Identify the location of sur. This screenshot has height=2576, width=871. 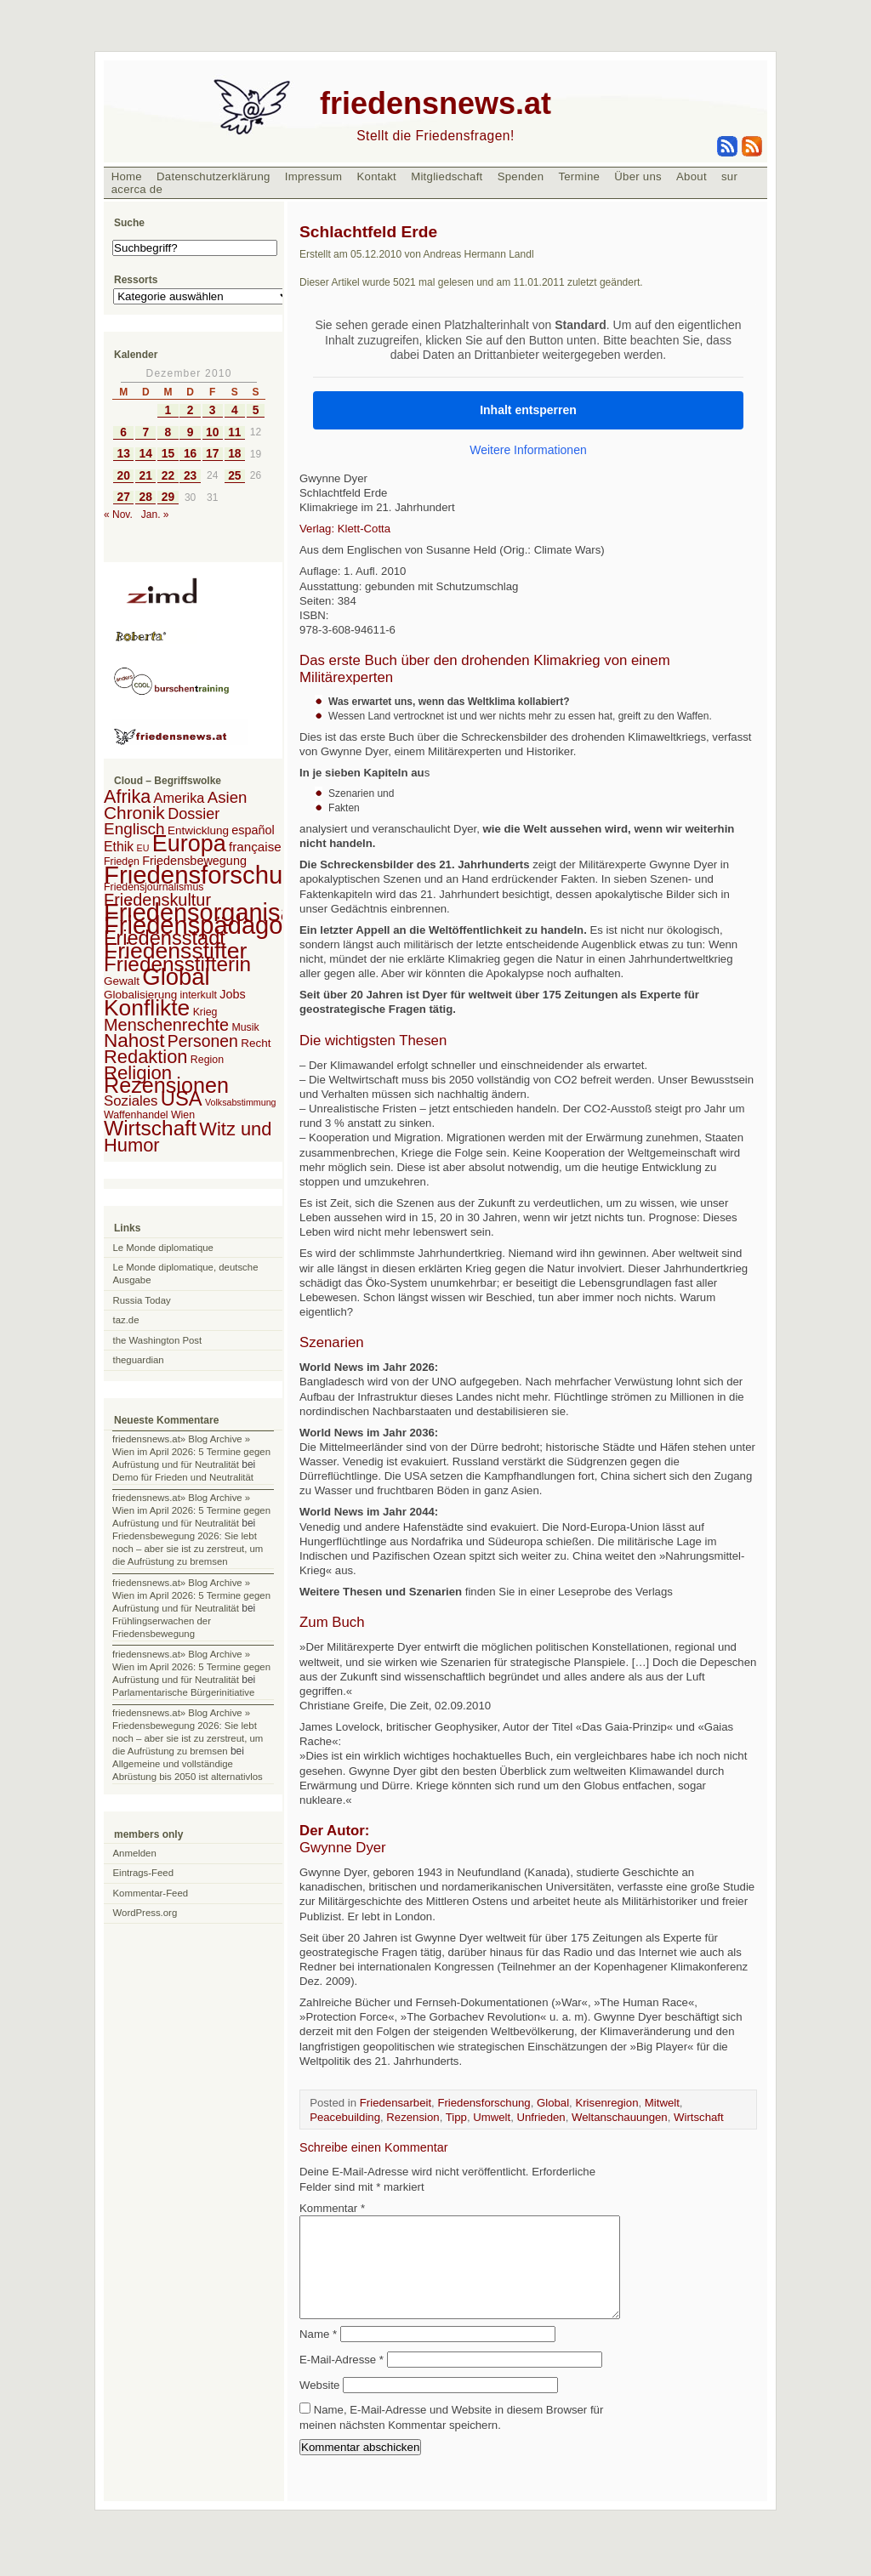
(729, 176).